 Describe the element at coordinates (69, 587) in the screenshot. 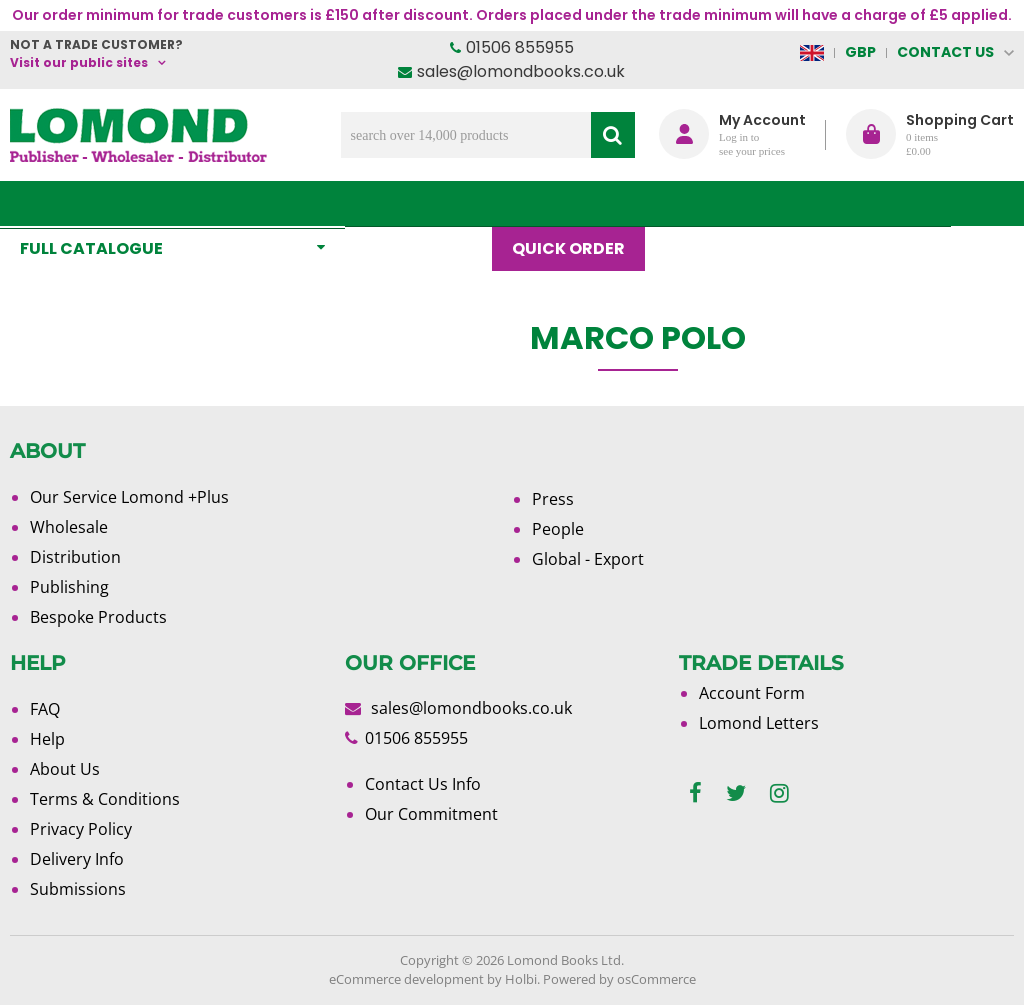

I see `Publishing` at that location.